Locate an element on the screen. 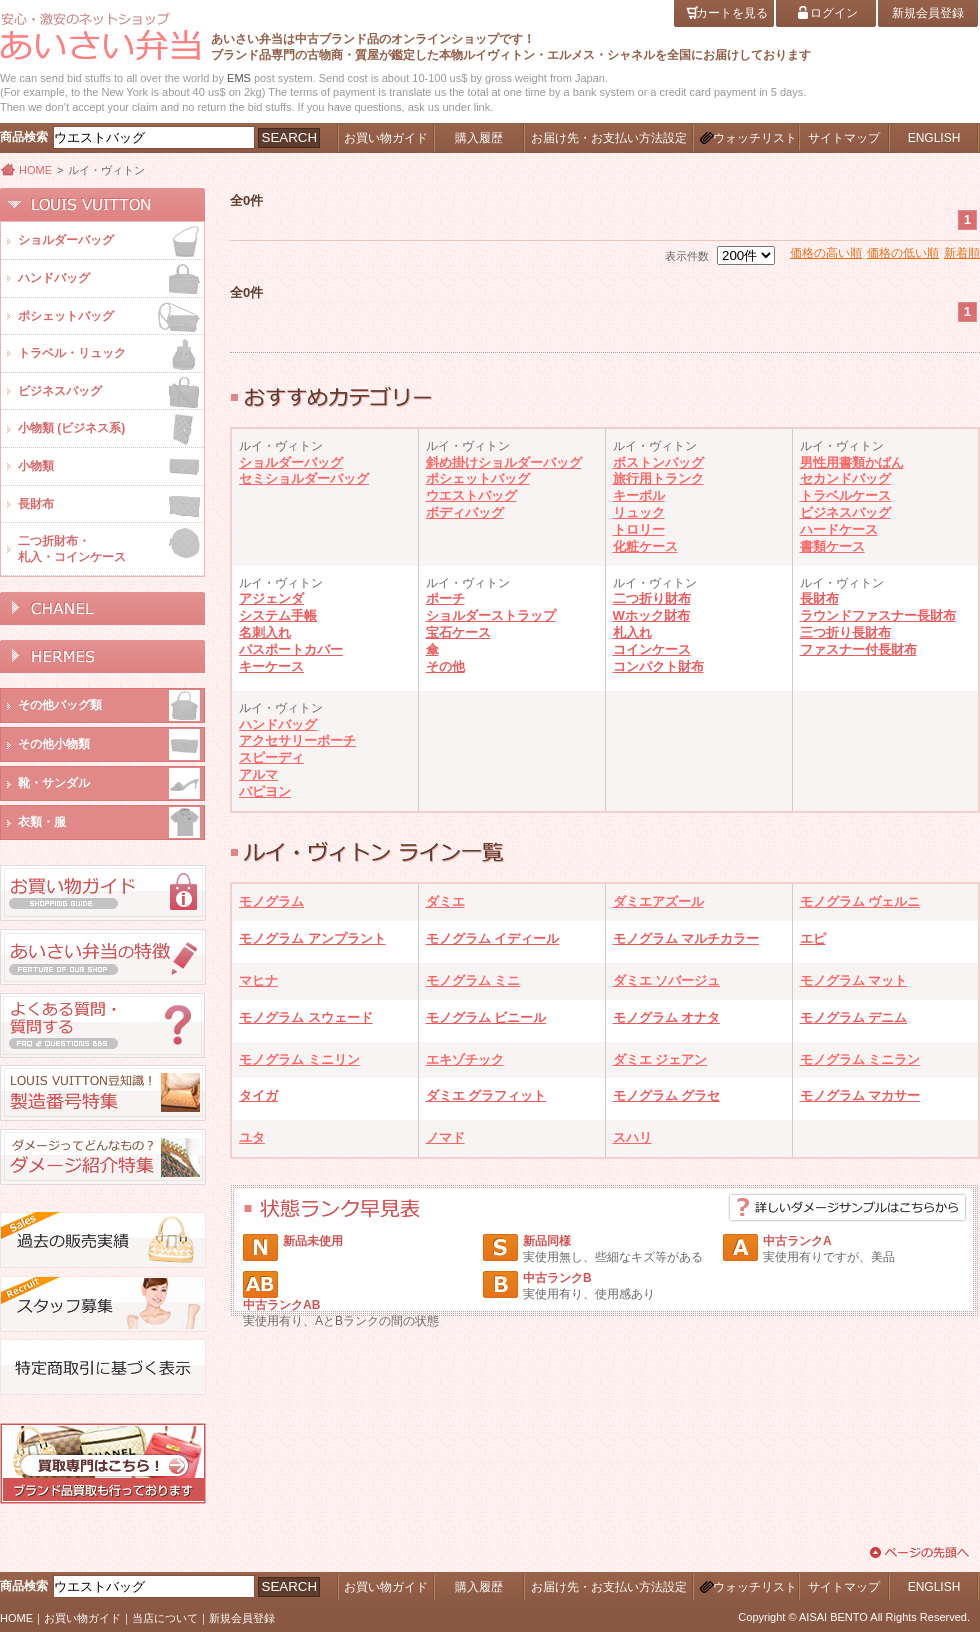  ダミエ グラフィット is located at coordinates (486, 1095).